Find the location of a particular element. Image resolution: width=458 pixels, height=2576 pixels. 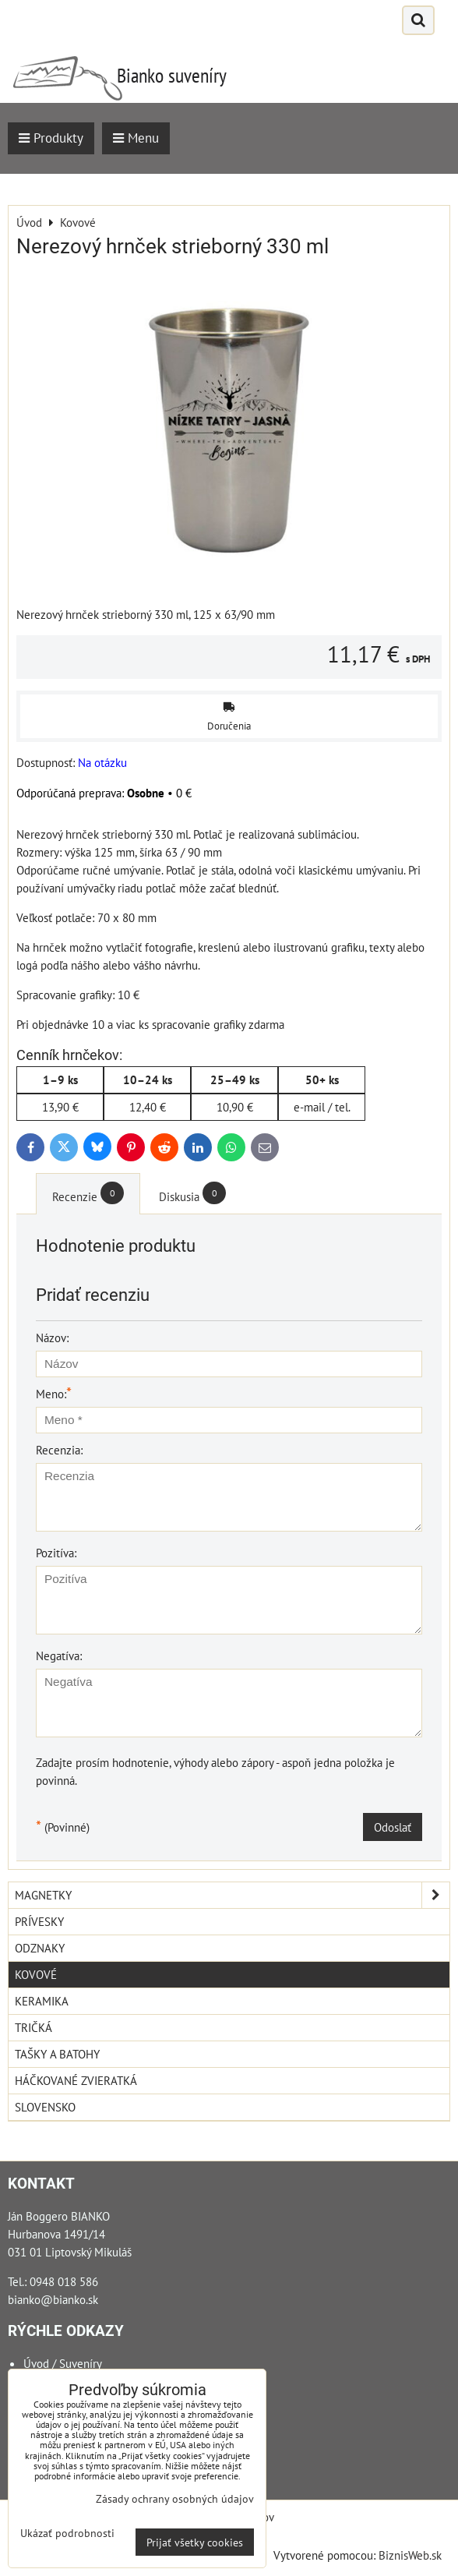

Magnetky is located at coordinates (232, 1895).